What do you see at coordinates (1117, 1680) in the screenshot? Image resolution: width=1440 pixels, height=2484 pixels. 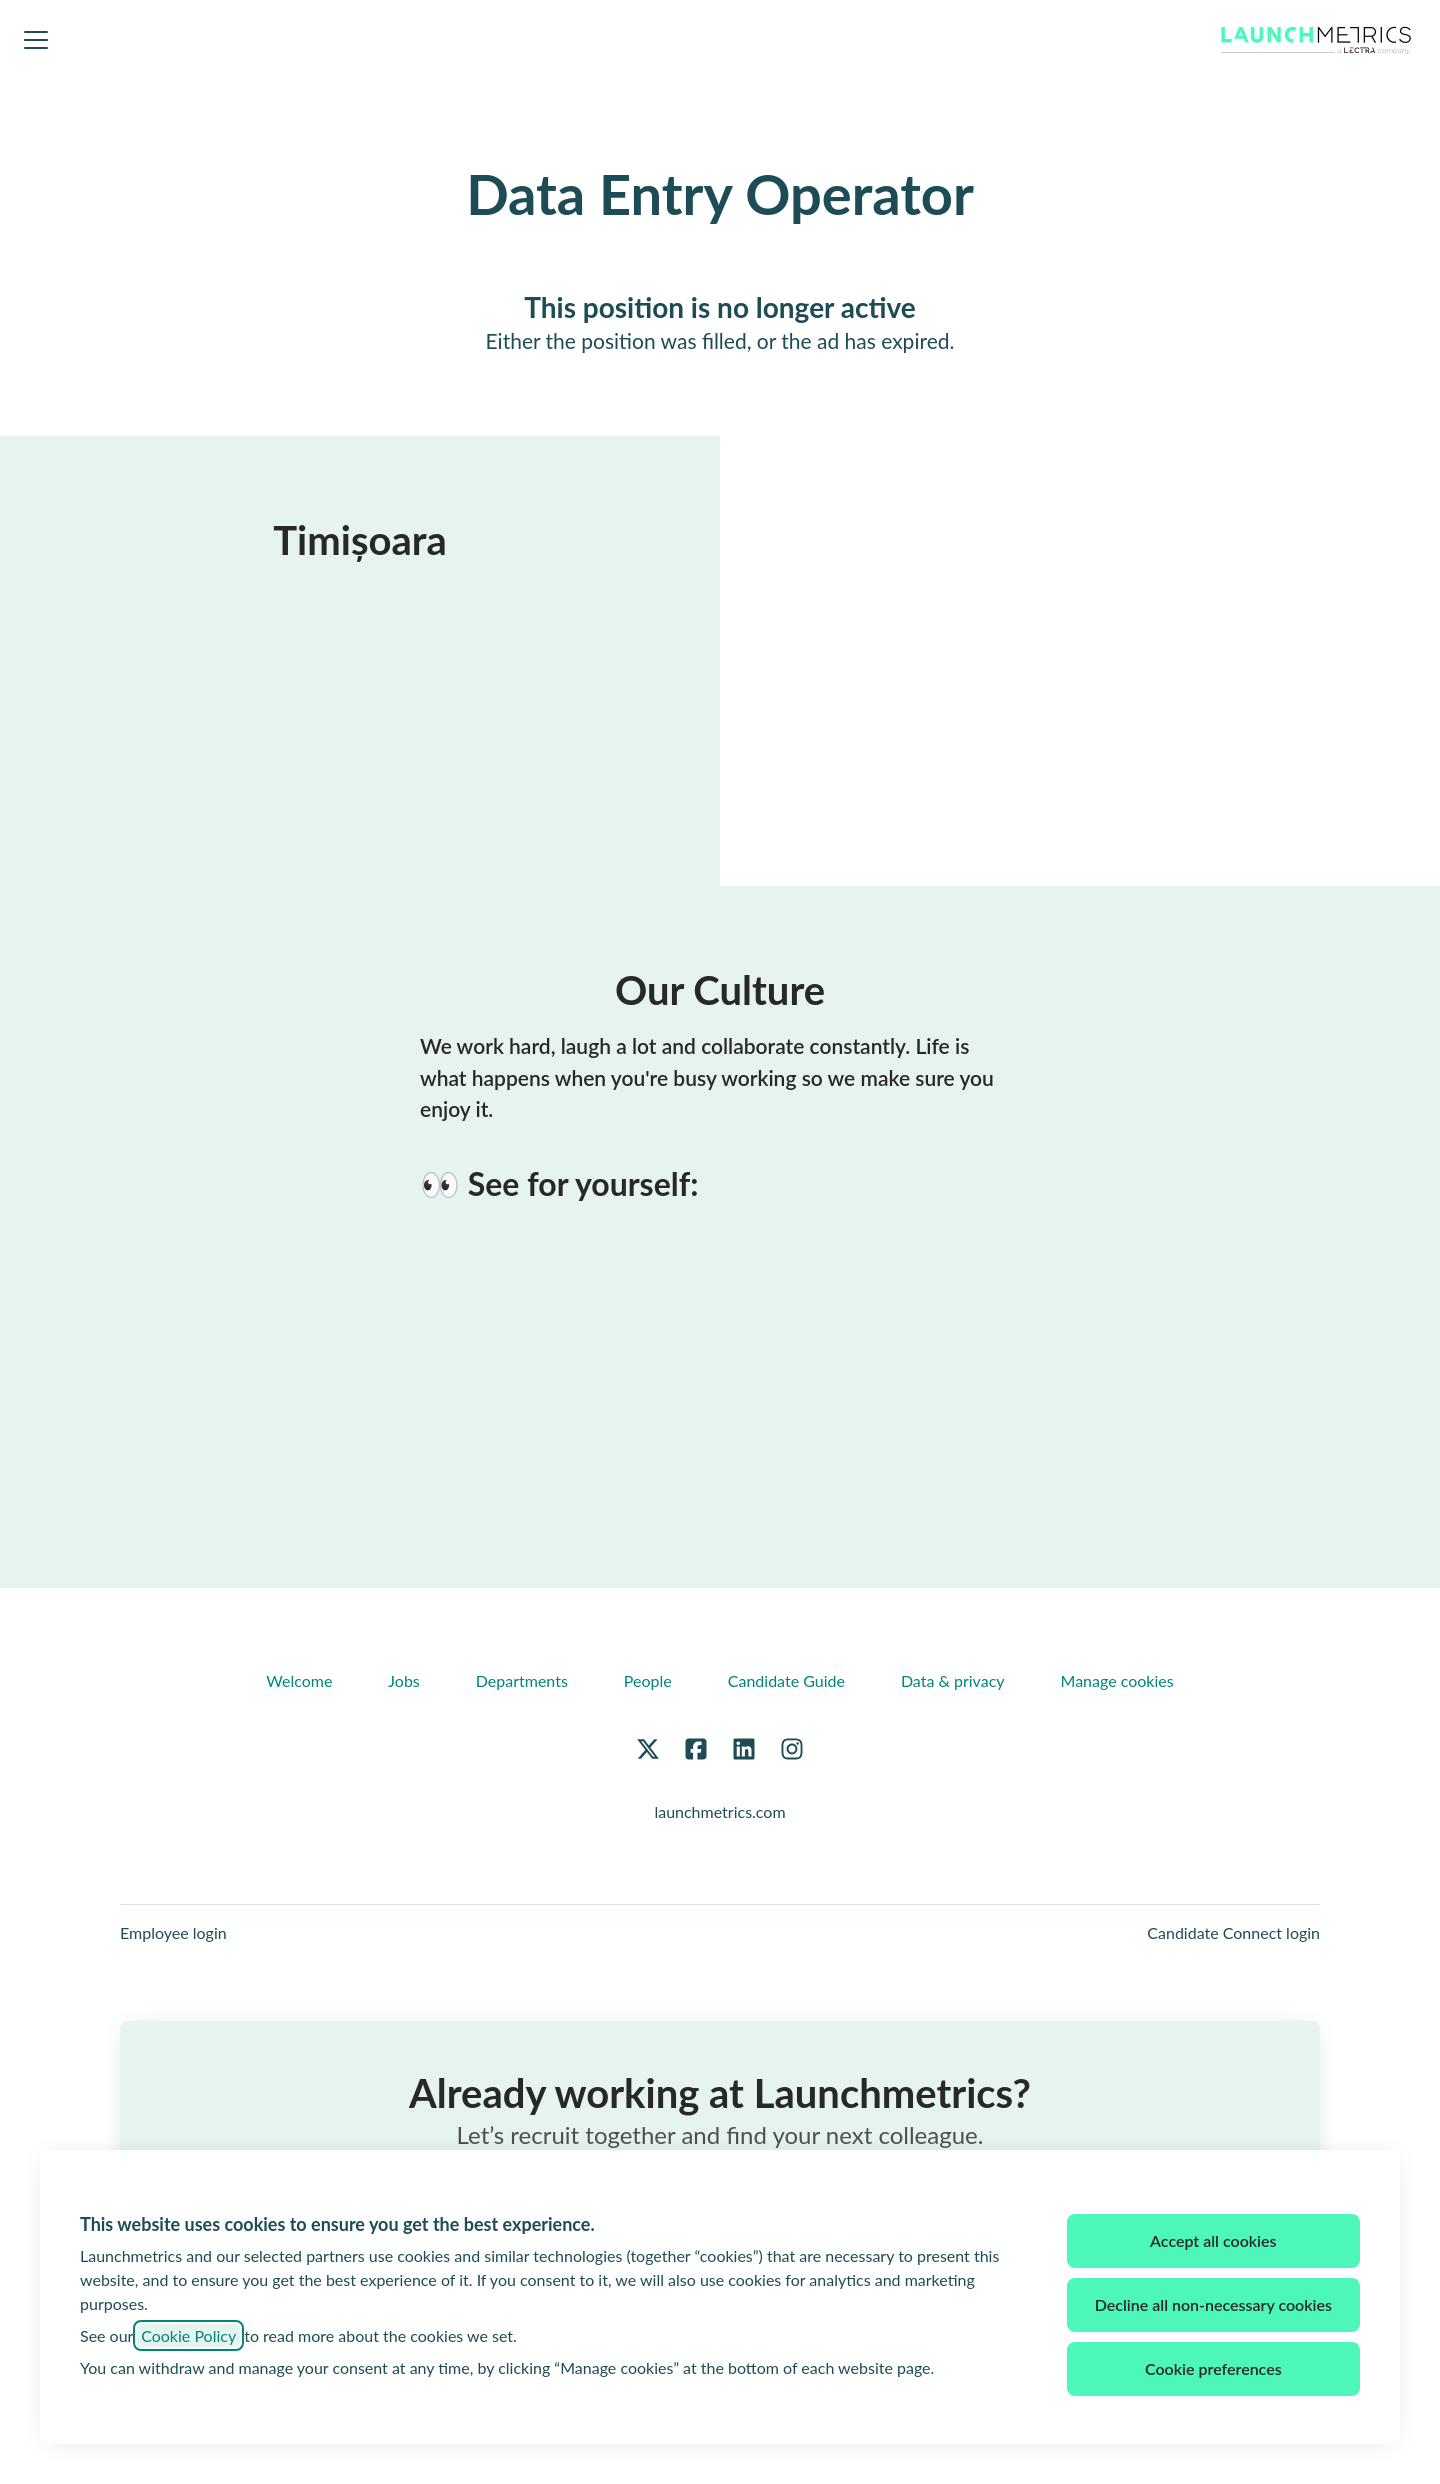 I see `Manage cookies` at bounding box center [1117, 1680].